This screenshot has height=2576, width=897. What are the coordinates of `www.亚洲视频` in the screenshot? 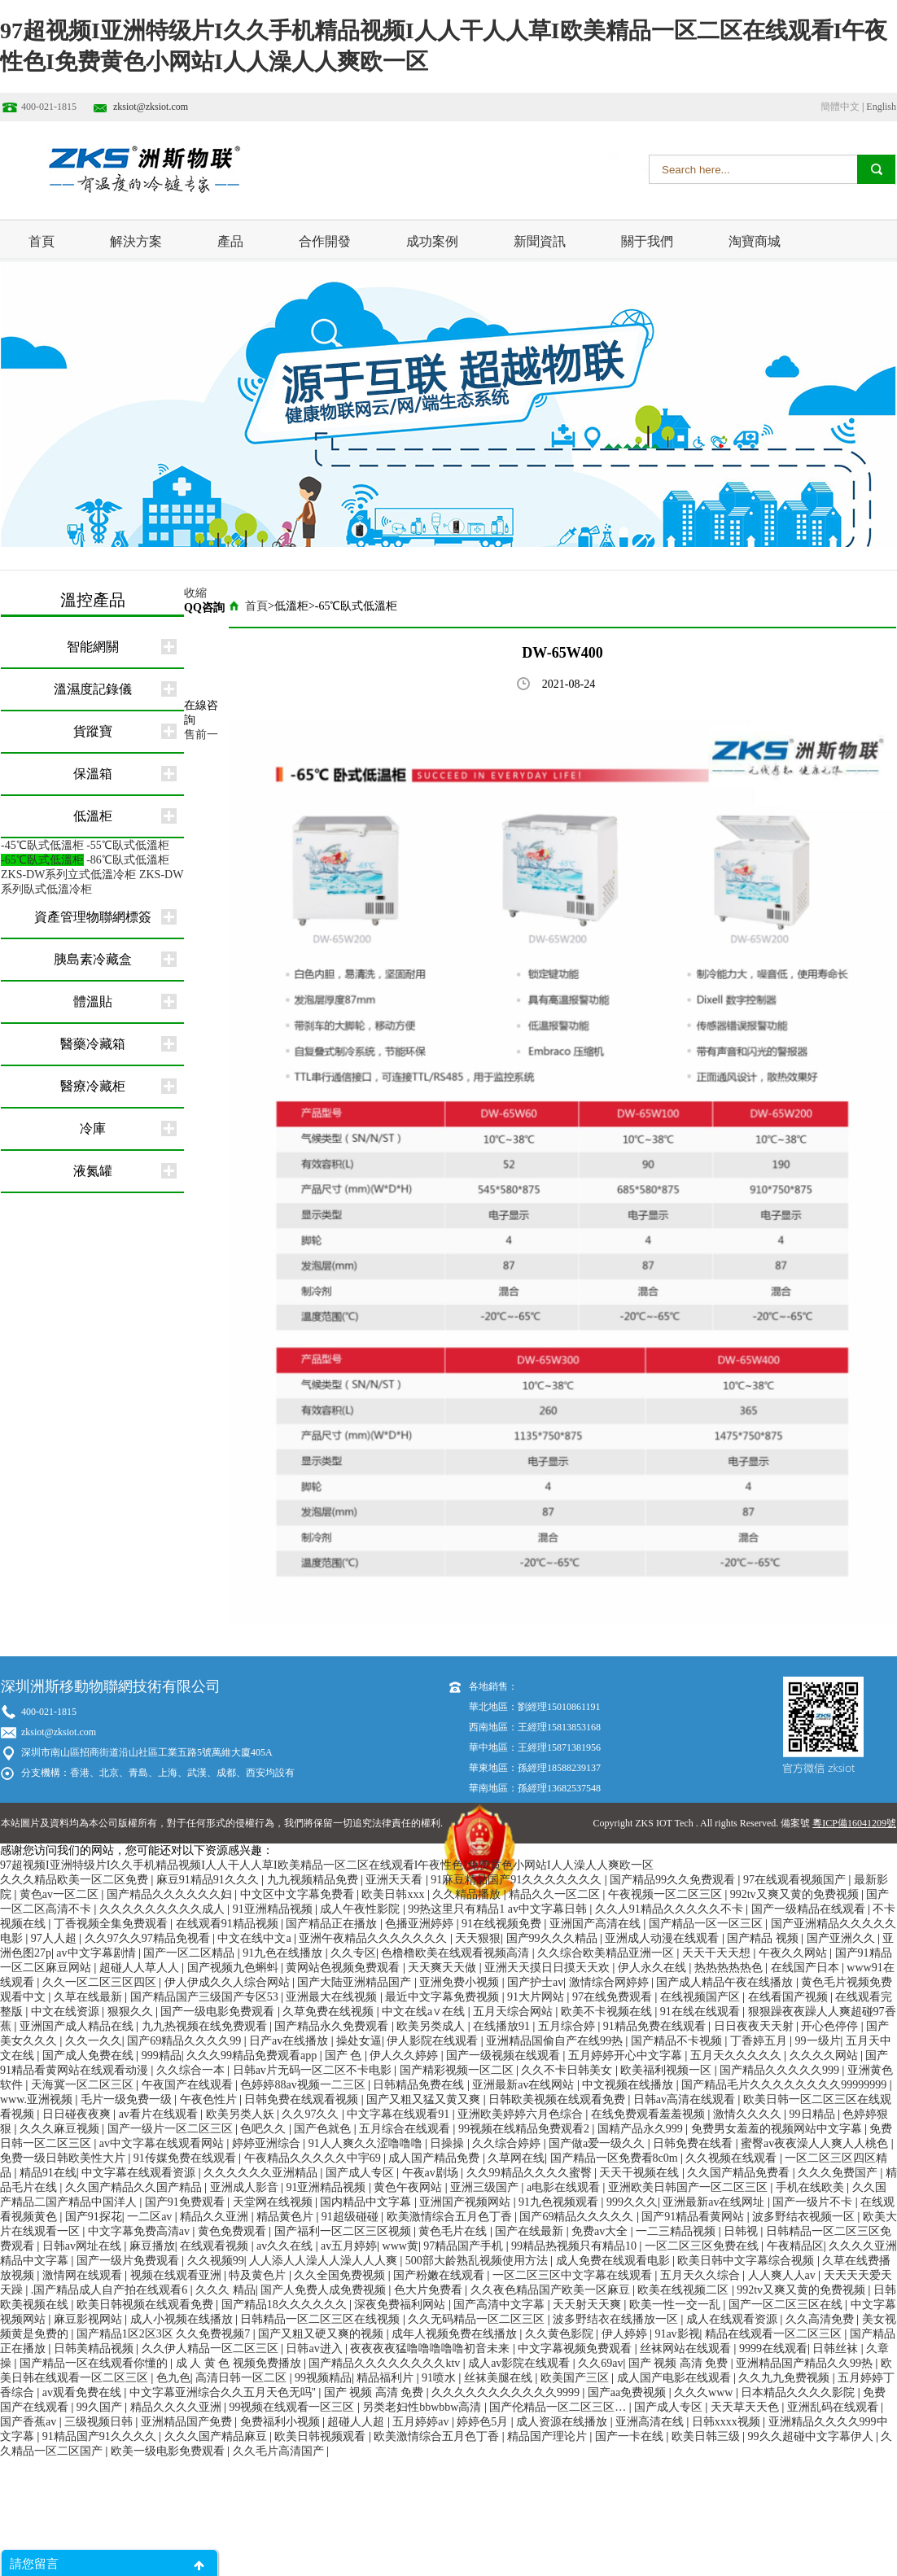 It's located at (37, 2099).